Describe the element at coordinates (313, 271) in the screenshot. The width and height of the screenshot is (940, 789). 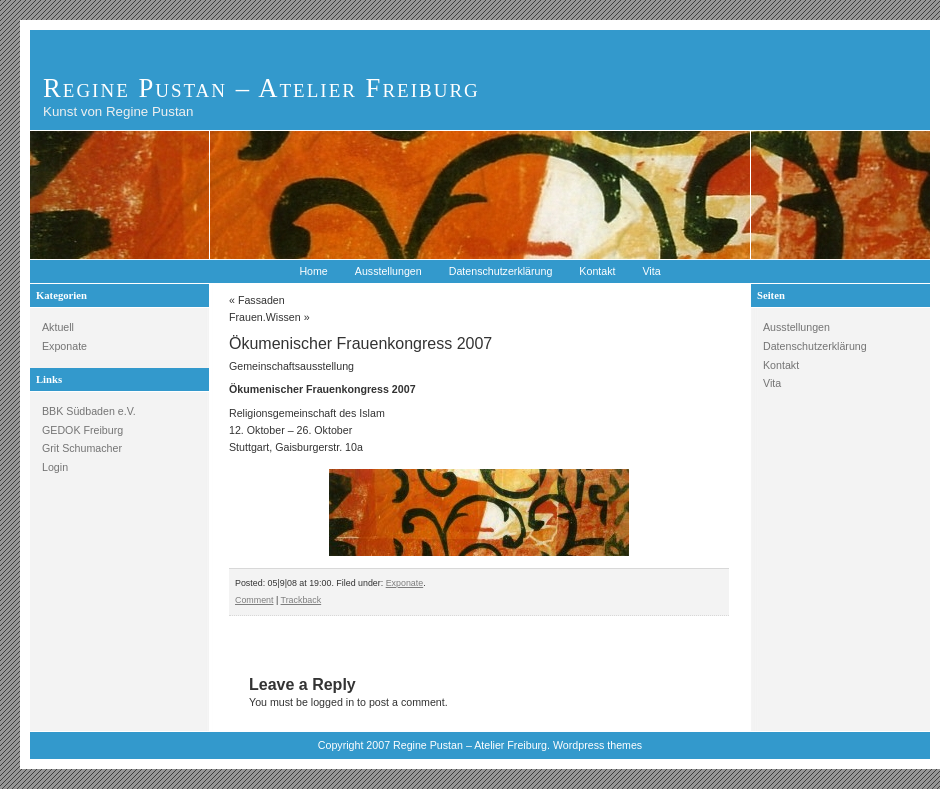
I see `Home` at that location.